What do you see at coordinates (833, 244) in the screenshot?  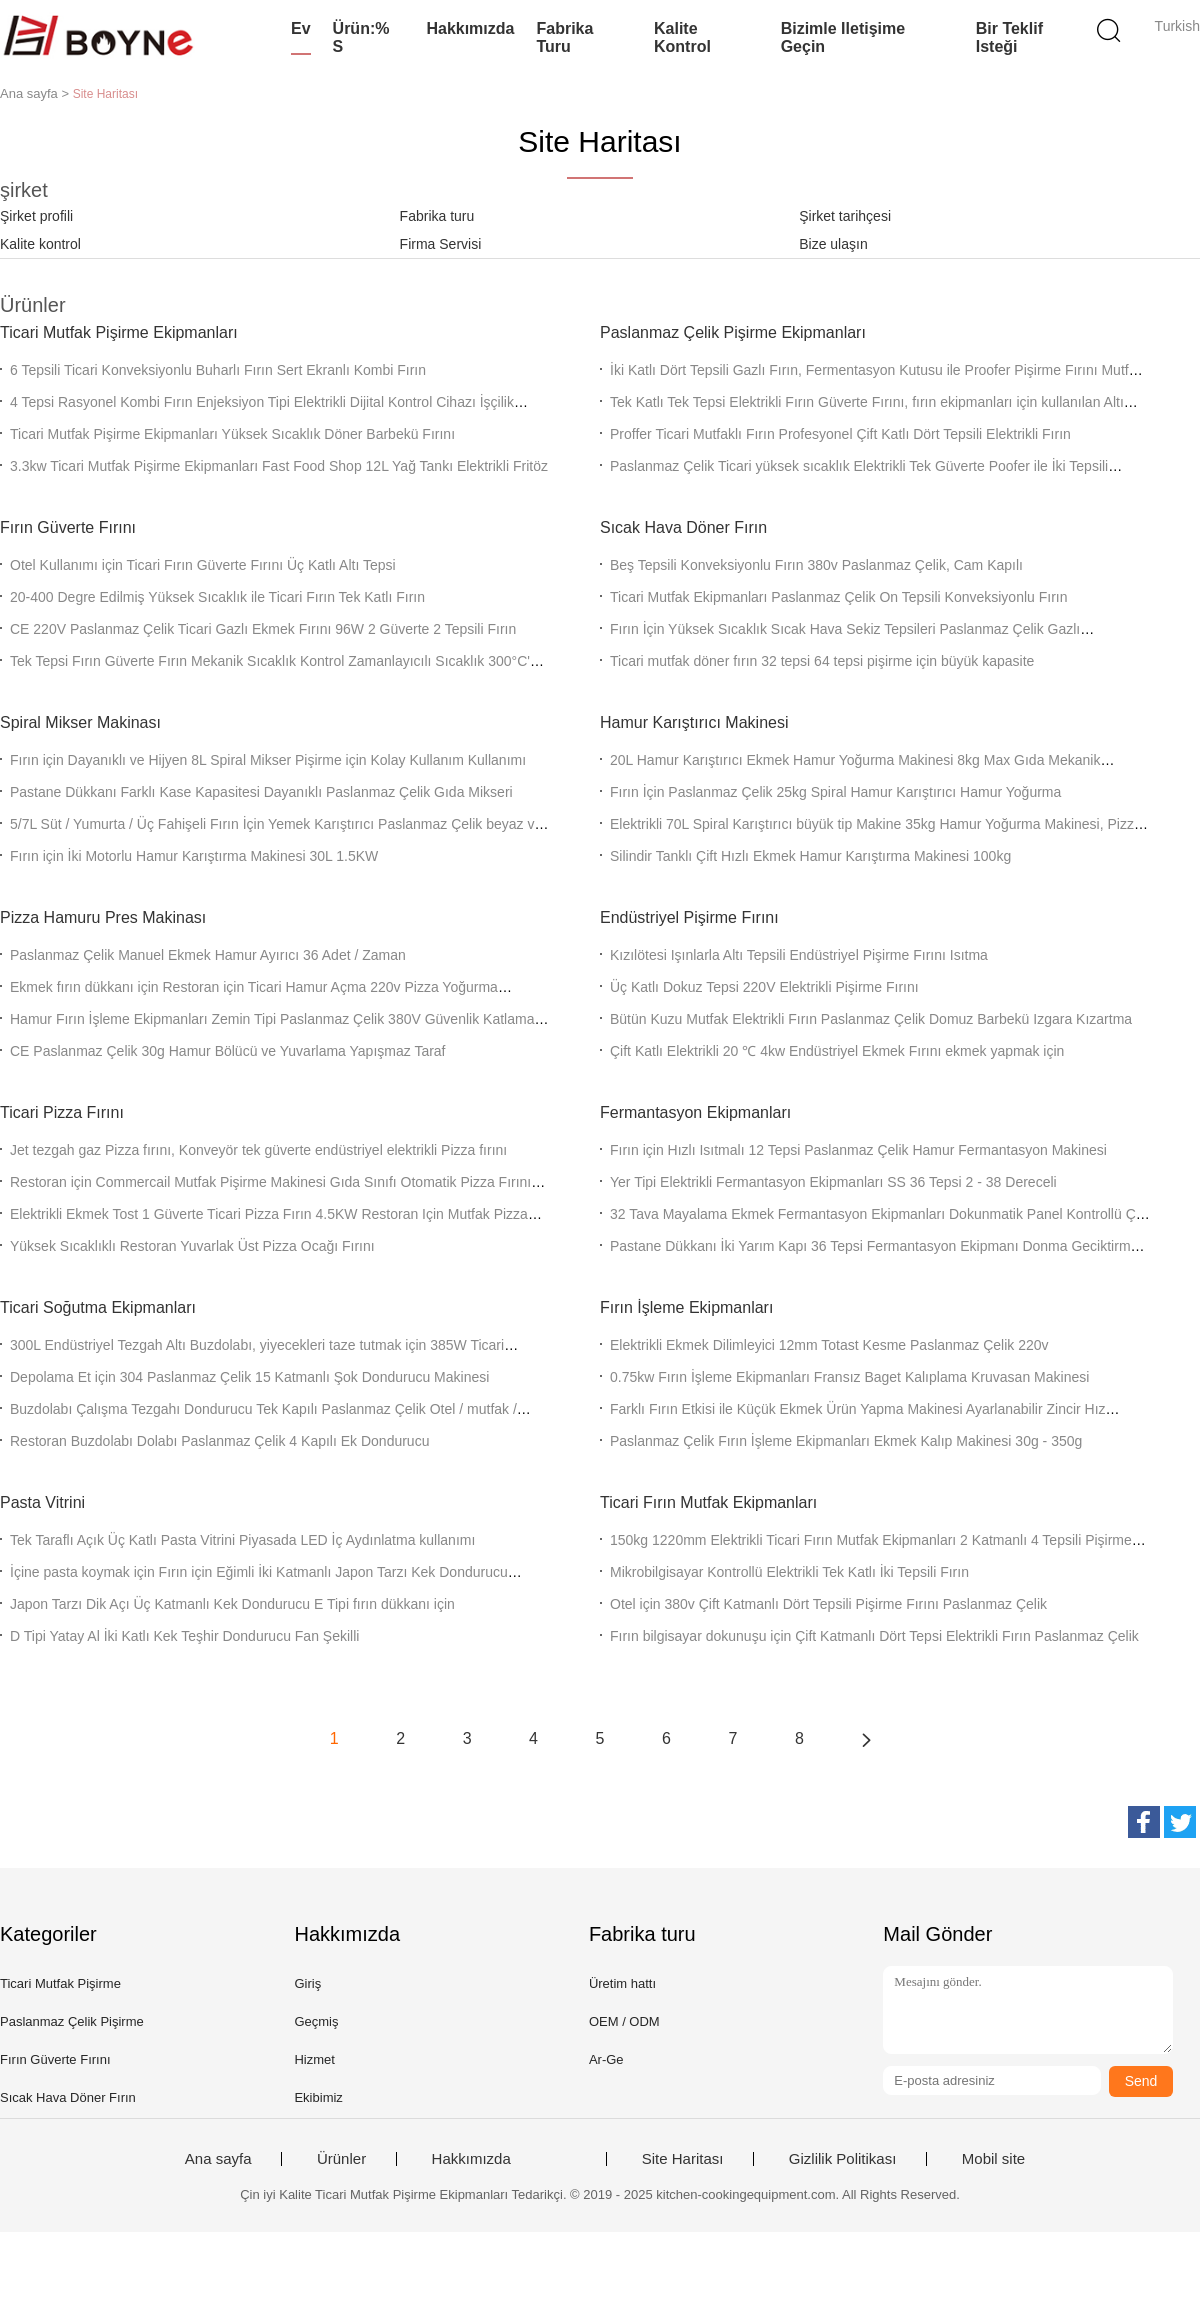 I see `Bize ulaşın` at bounding box center [833, 244].